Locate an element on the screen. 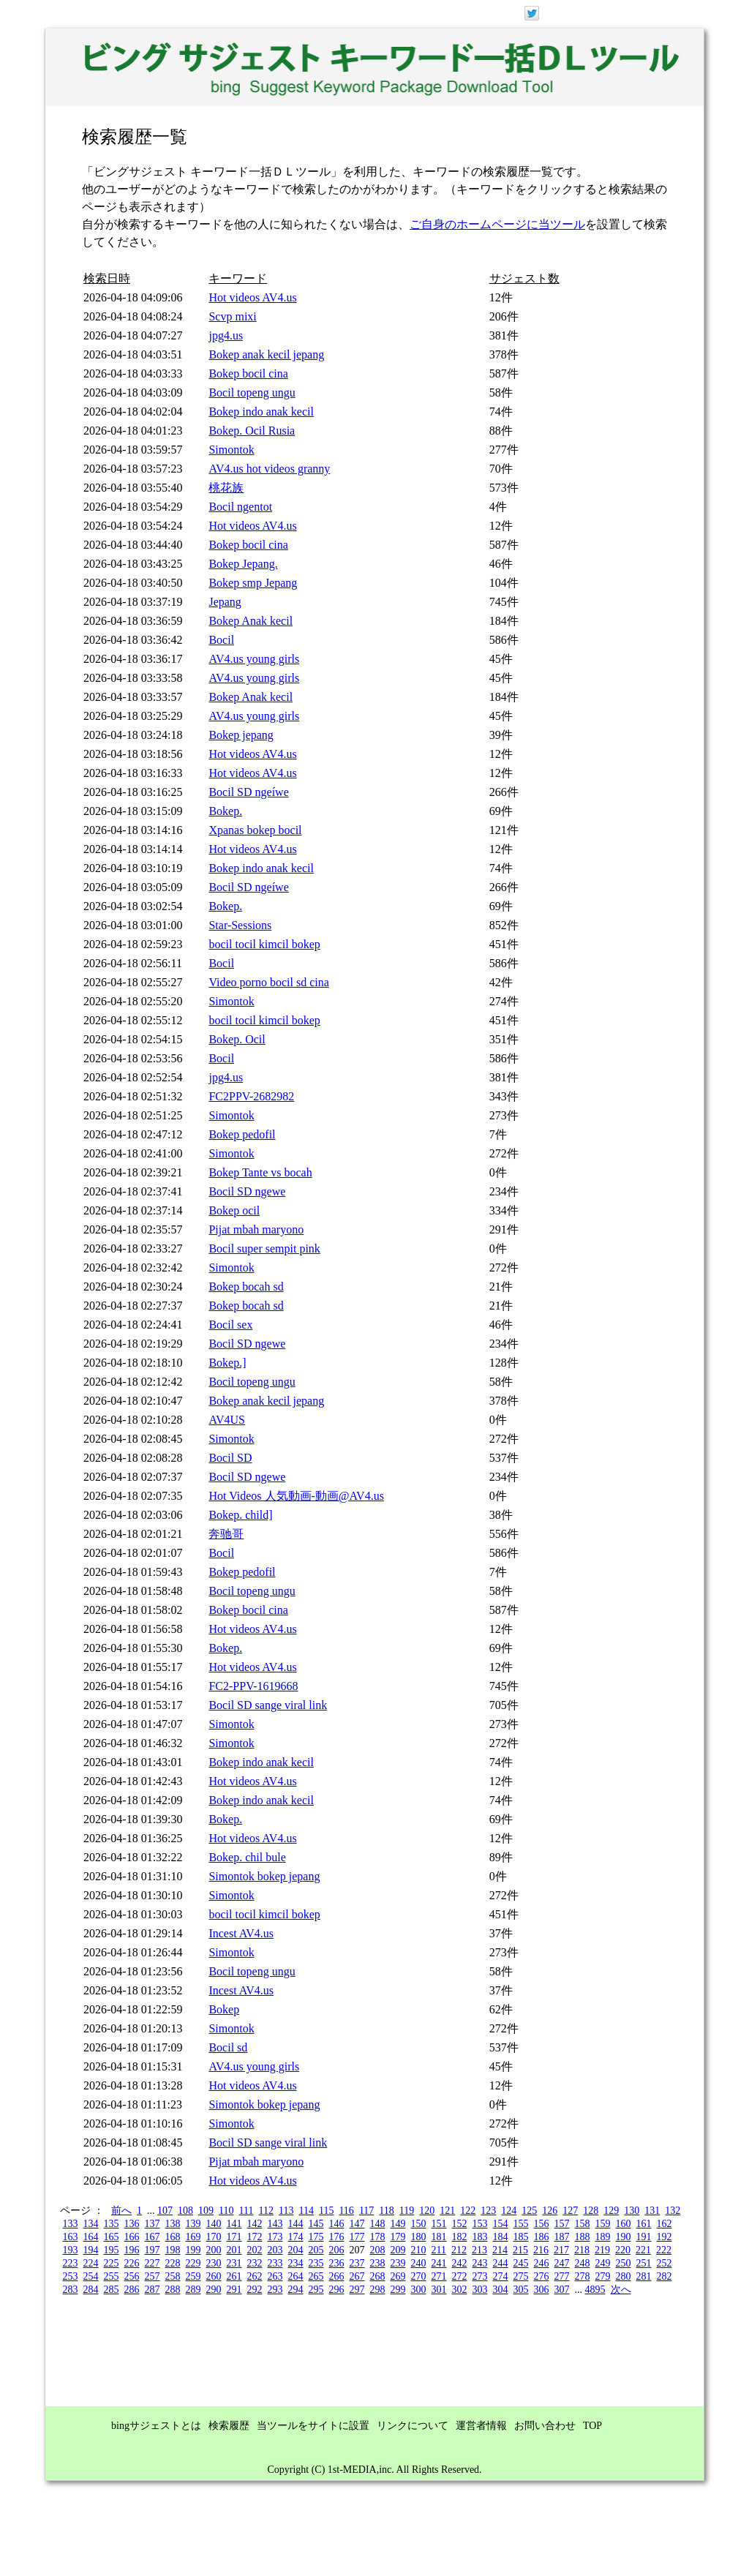 This screenshot has width=749, height=2576. 135 is located at coordinates (111, 2223).